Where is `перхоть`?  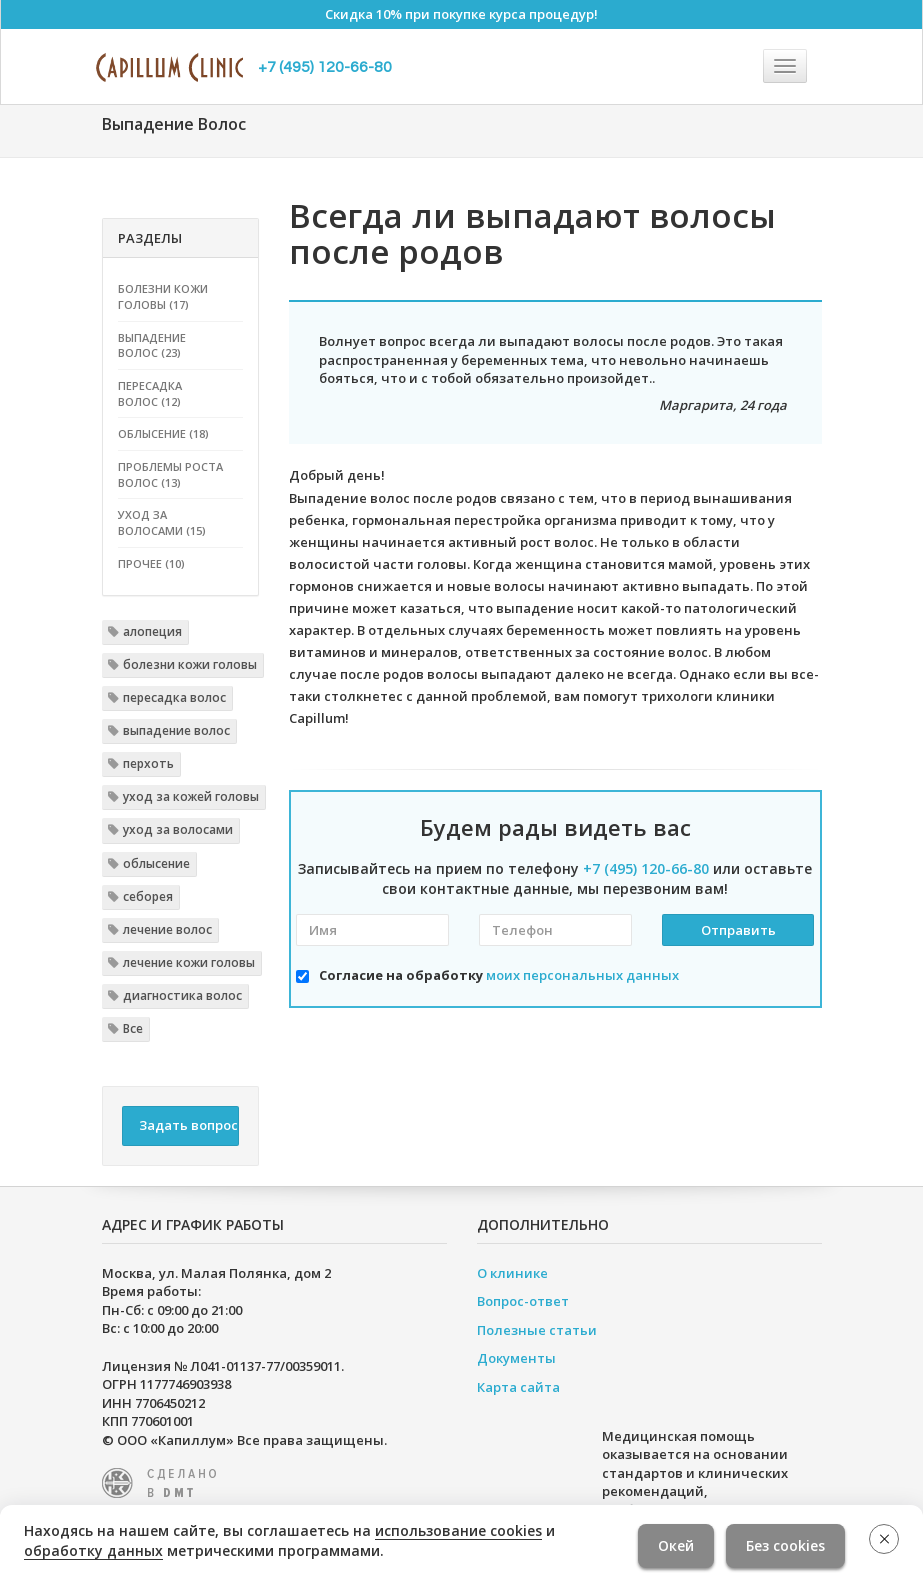 перхоть is located at coordinates (148, 763).